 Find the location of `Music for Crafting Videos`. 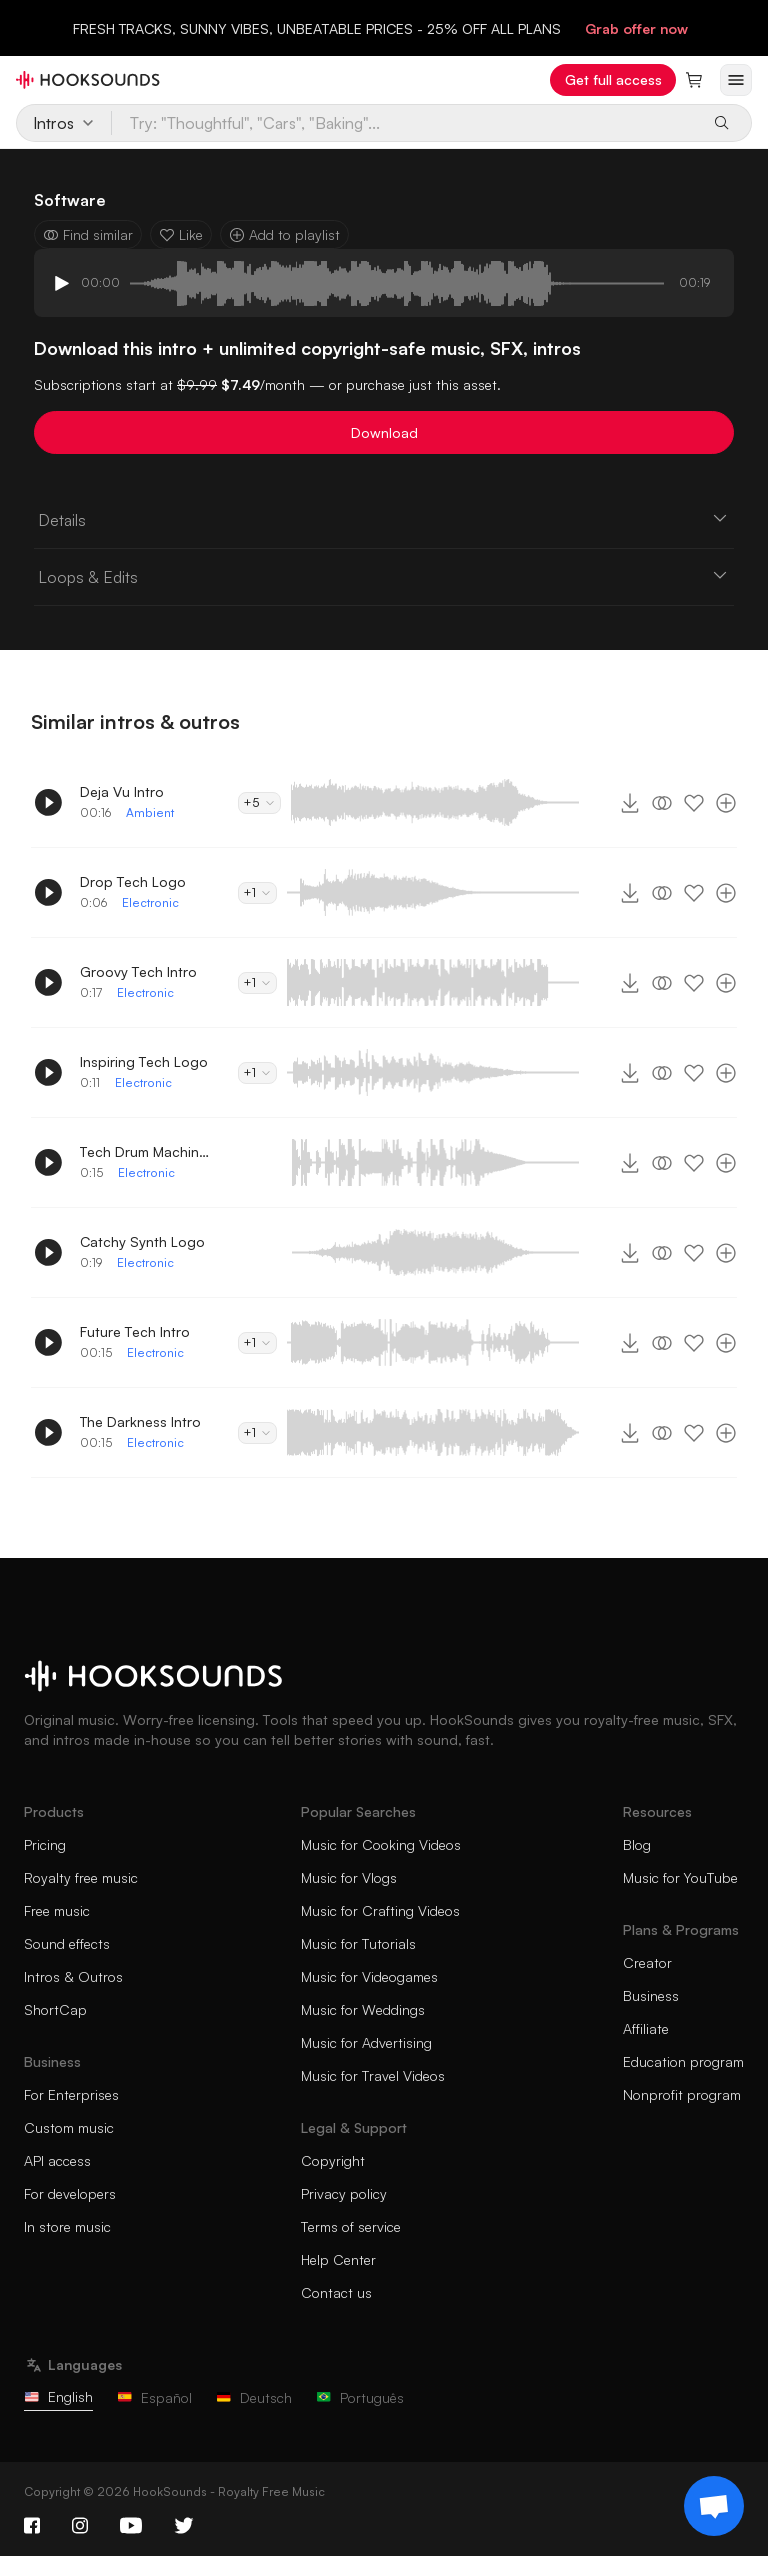

Music for Crafting Videos is located at coordinates (380, 1910).